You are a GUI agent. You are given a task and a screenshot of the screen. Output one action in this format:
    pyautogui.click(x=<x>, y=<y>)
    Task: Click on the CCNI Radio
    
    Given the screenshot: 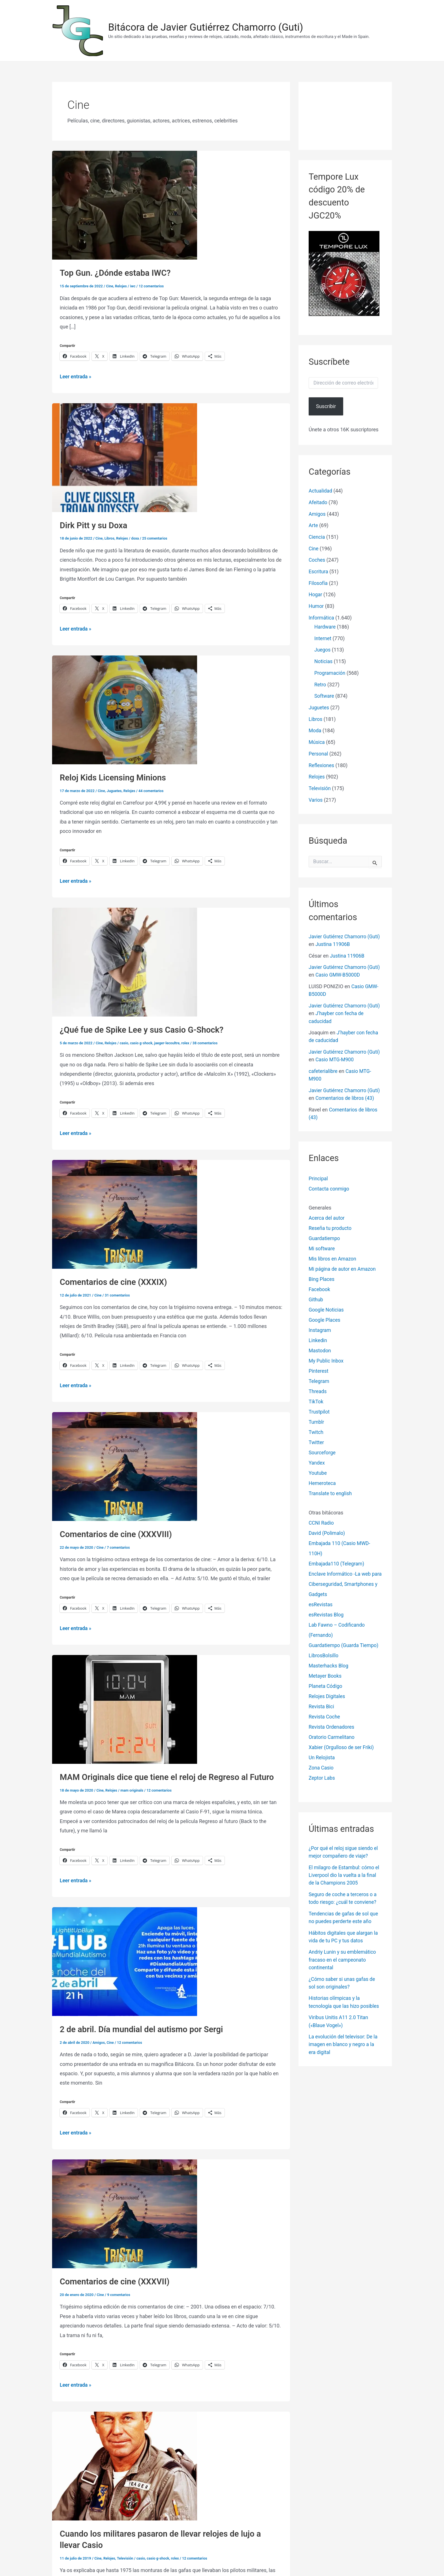 What is the action you would take?
    pyautogui.click(x=321, y=1528)
    